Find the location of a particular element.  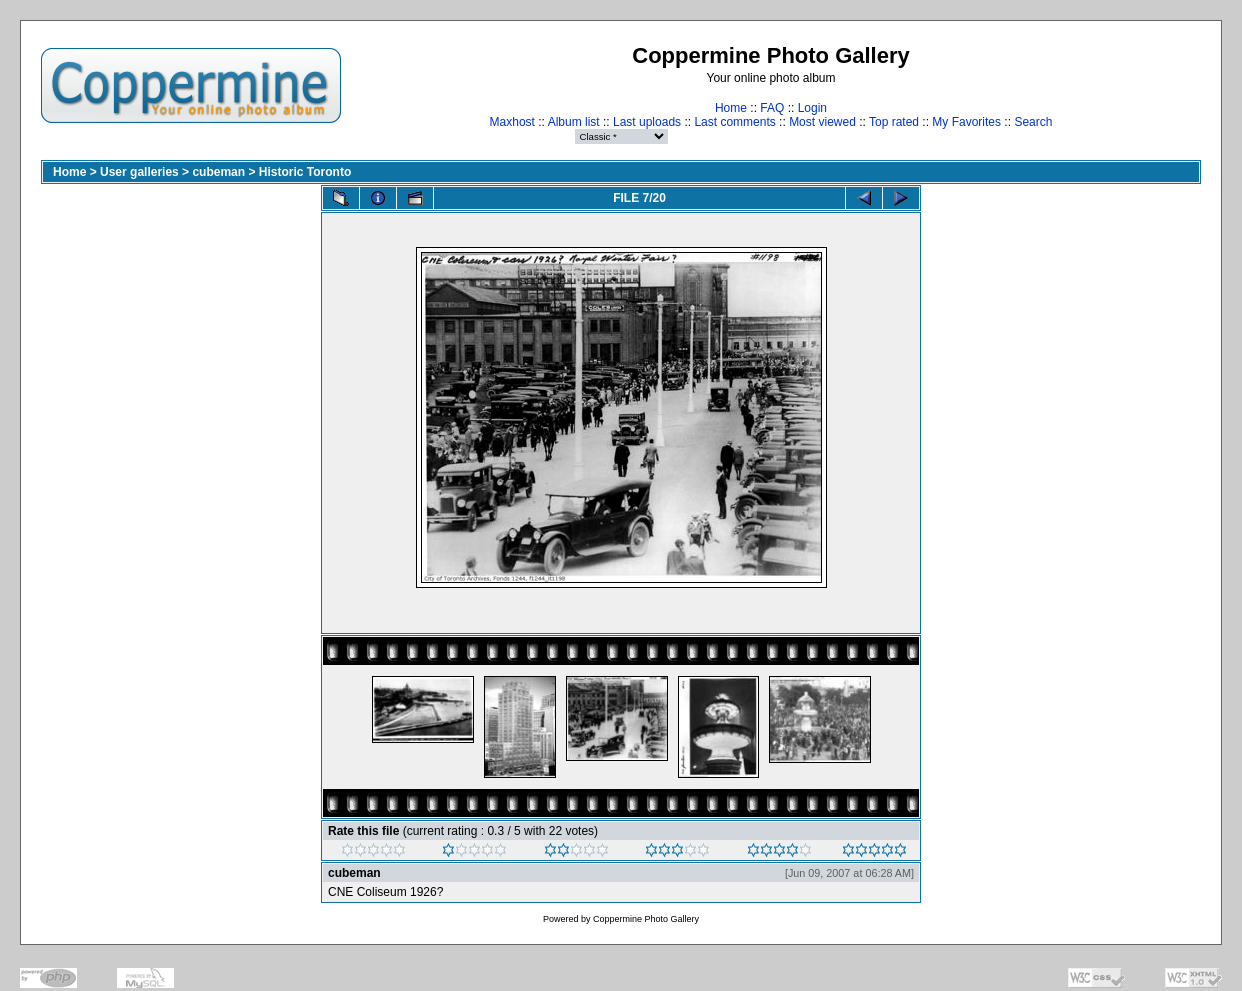

Home is located at coordinates (731, 108).